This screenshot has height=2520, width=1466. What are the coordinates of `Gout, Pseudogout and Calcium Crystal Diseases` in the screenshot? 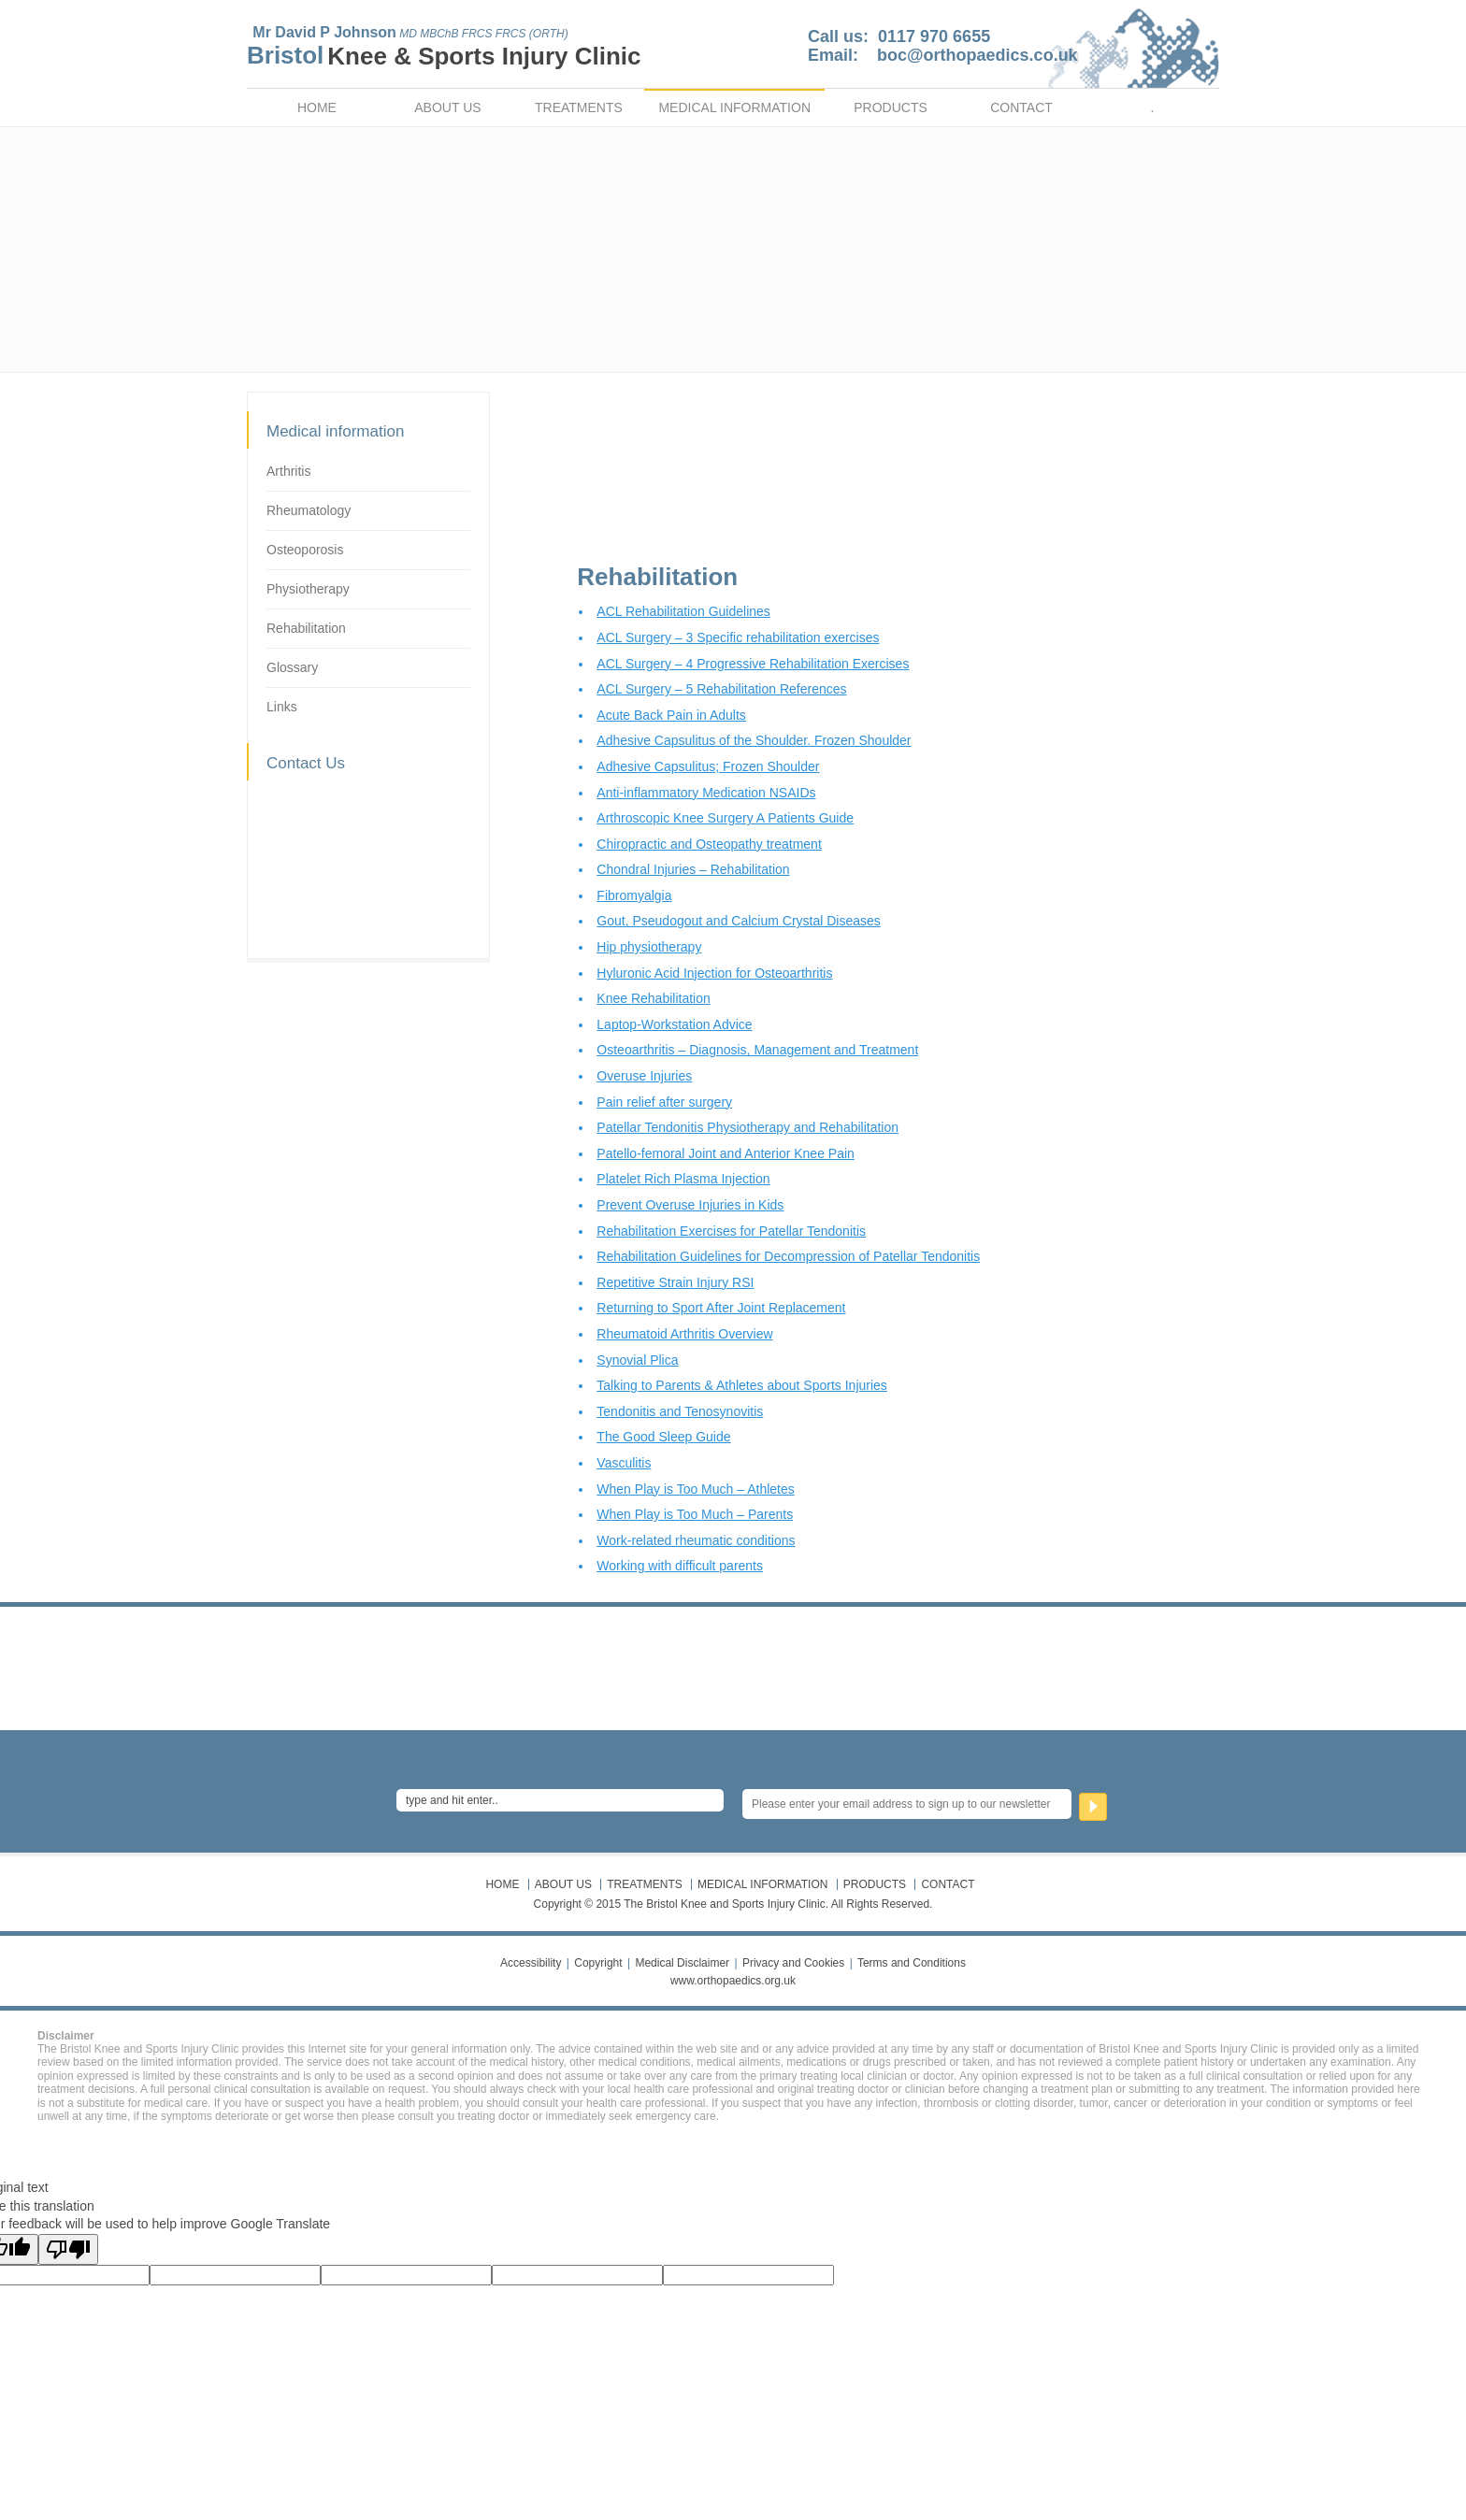 It's located at (738, 920).